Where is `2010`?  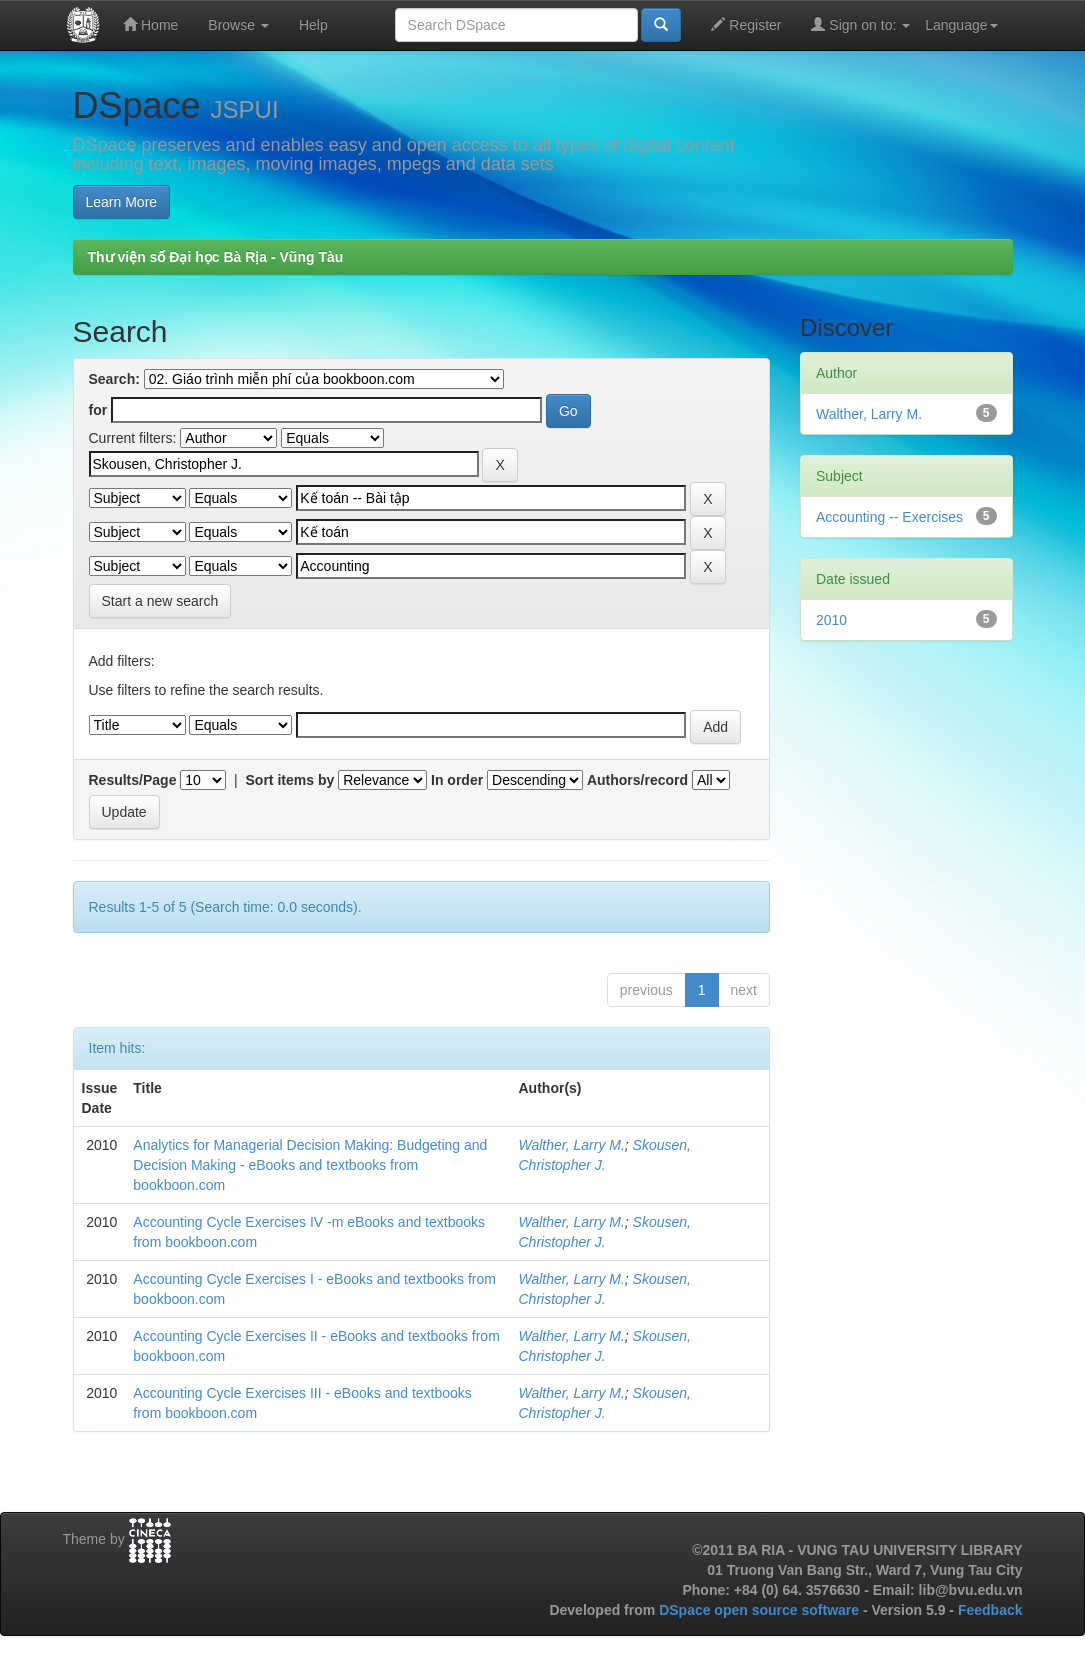
2010 is located at coordinates (831, 620).